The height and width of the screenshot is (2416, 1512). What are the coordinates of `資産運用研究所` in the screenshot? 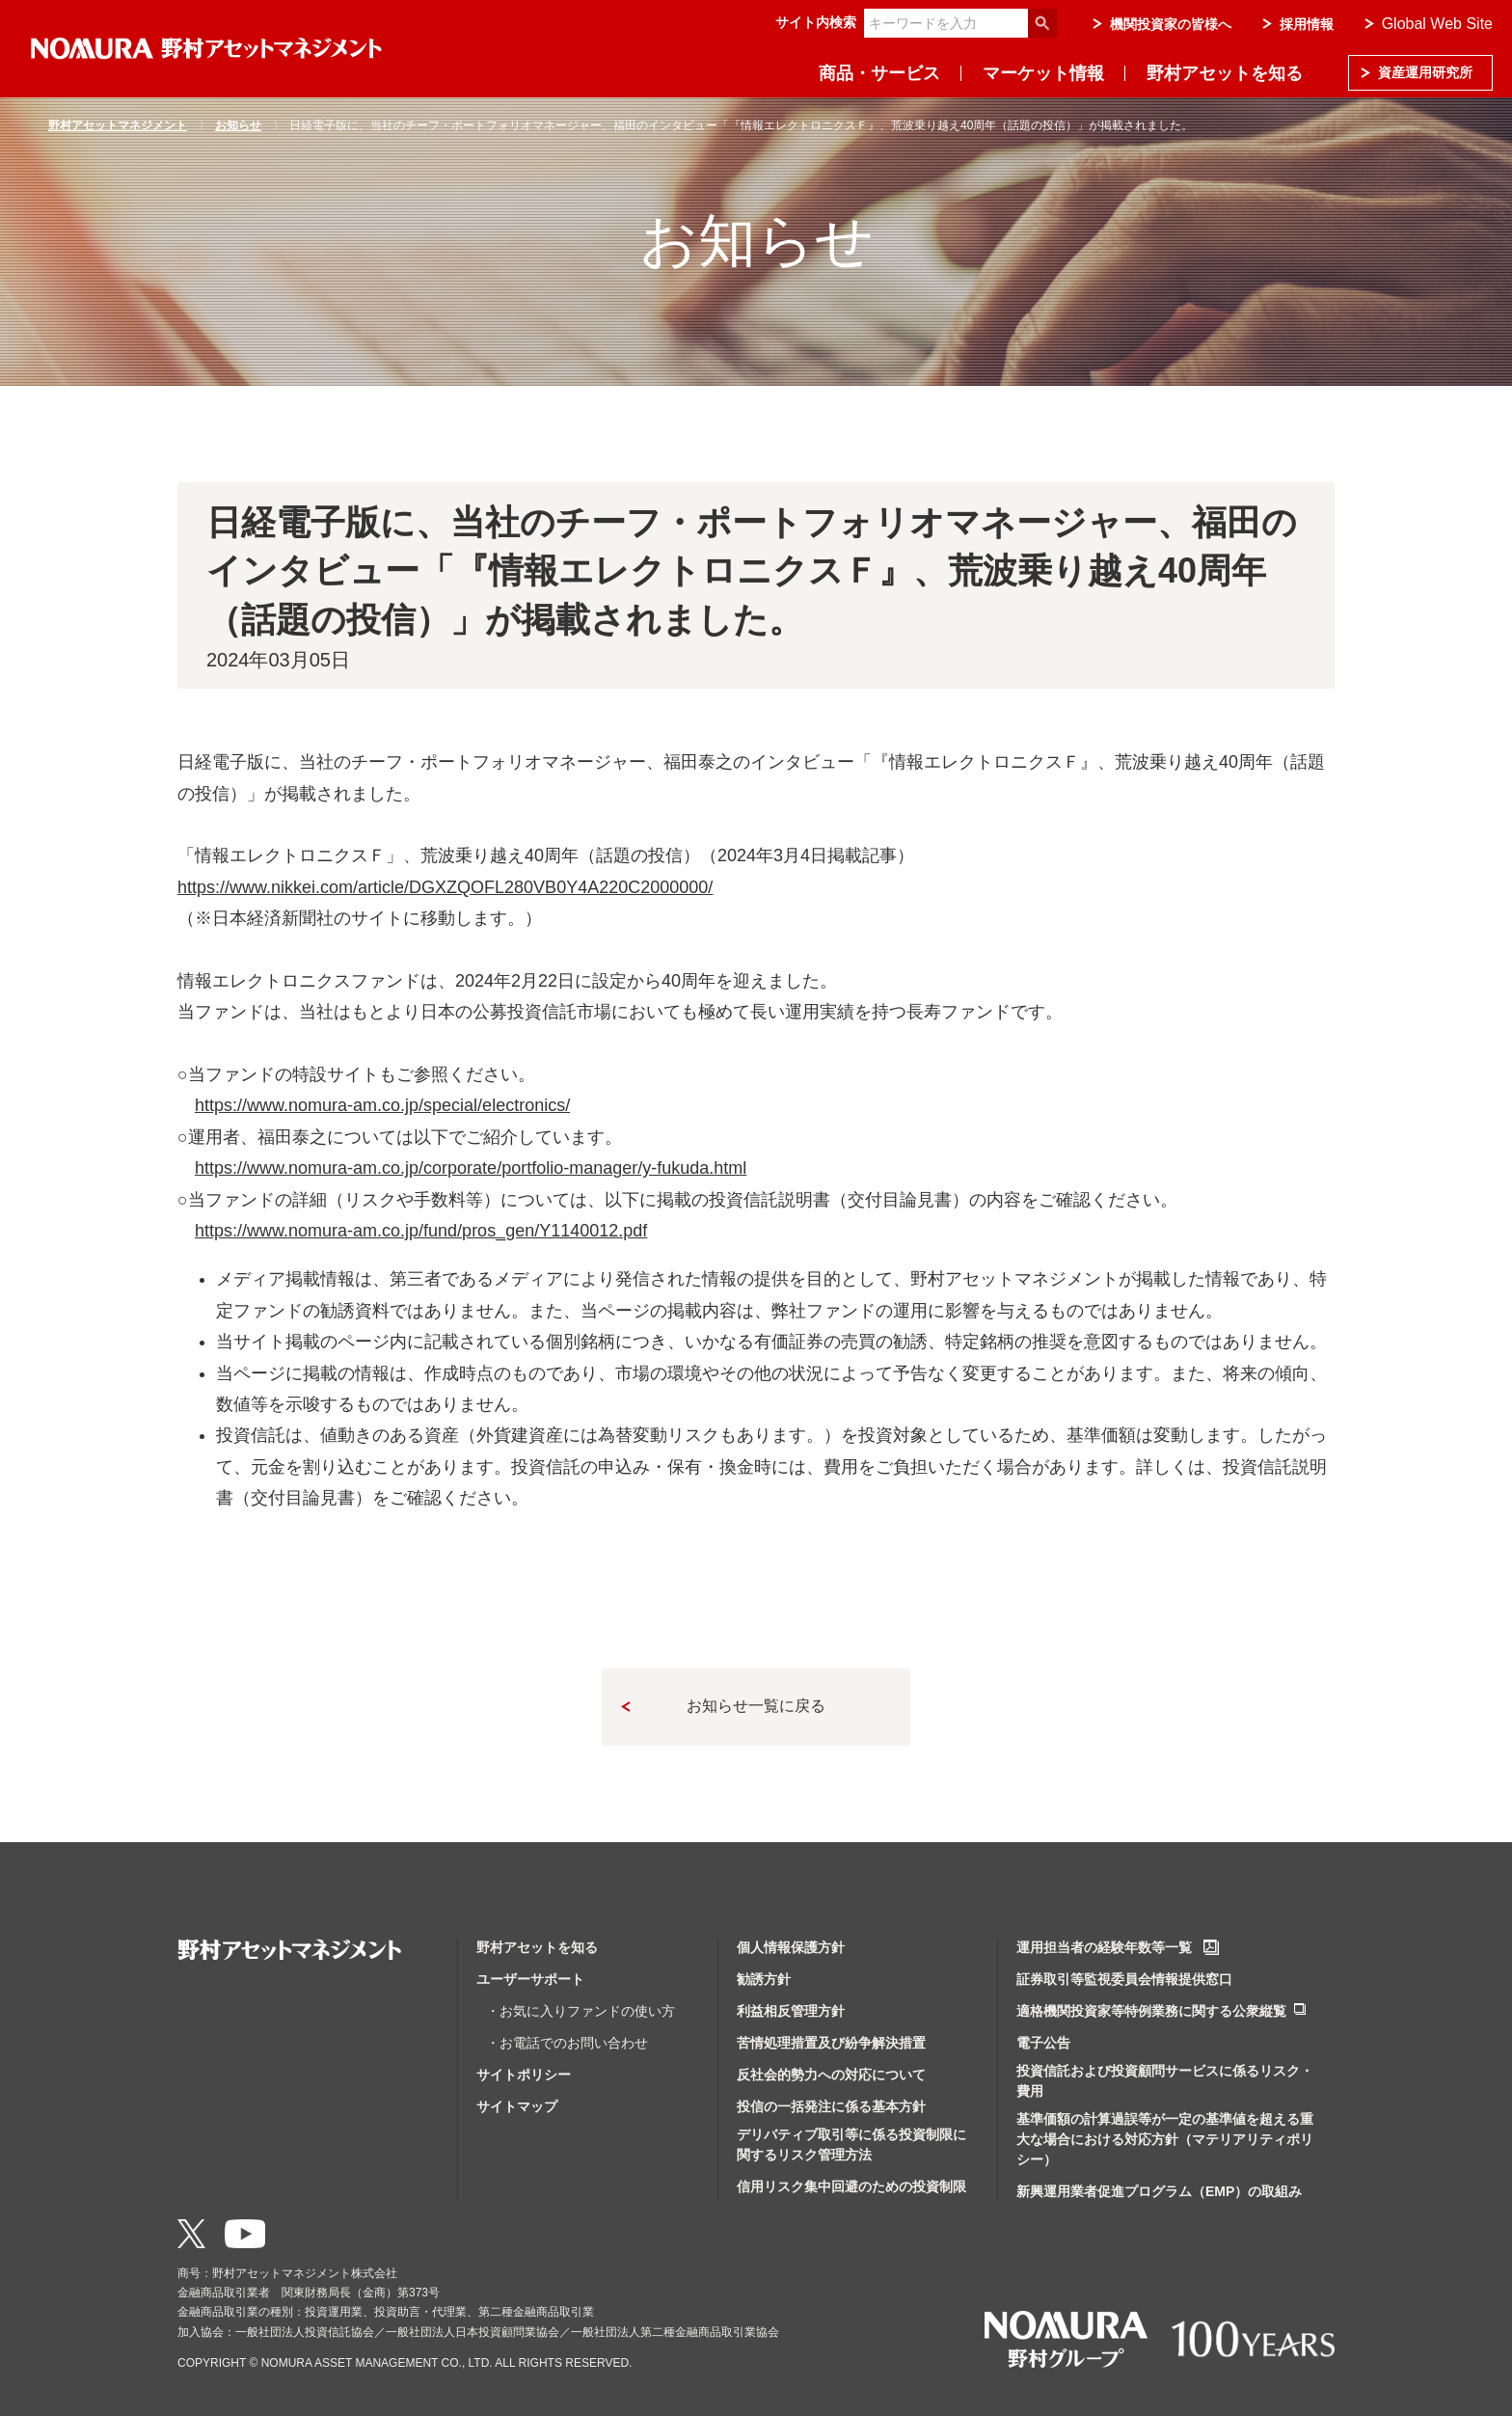 It's located at (1425, 72).